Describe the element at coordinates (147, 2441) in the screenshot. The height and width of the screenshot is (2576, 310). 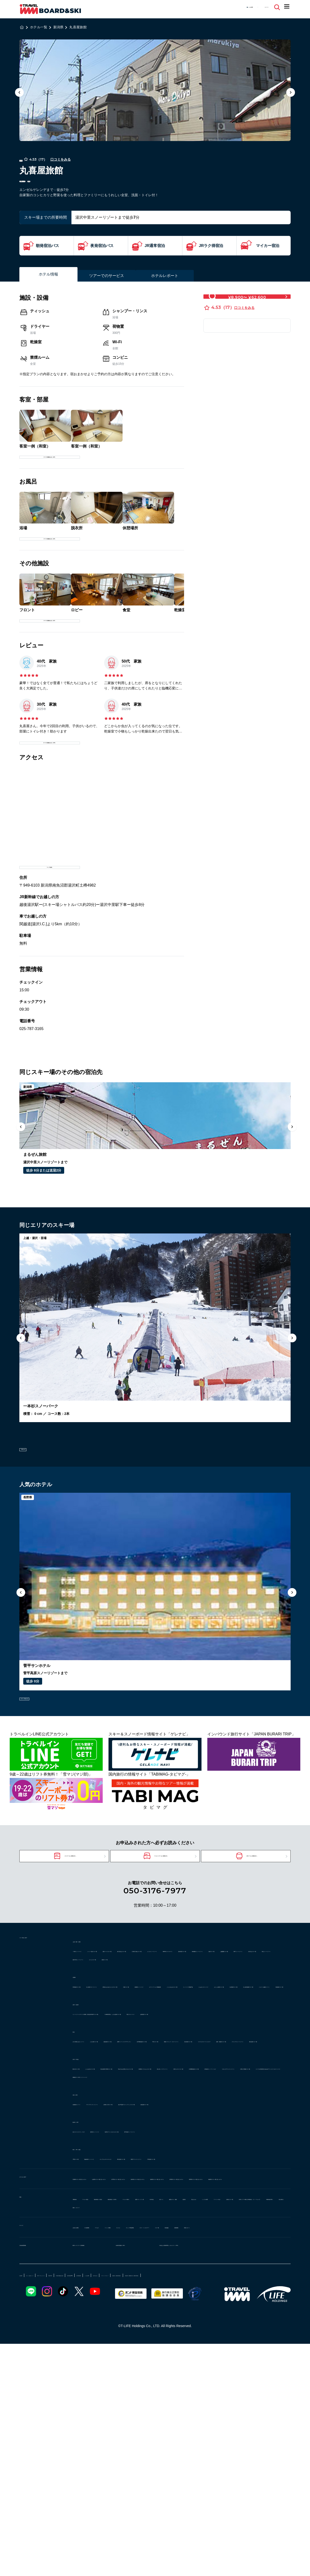
I see `未成年同意書（PDF）` at that location.